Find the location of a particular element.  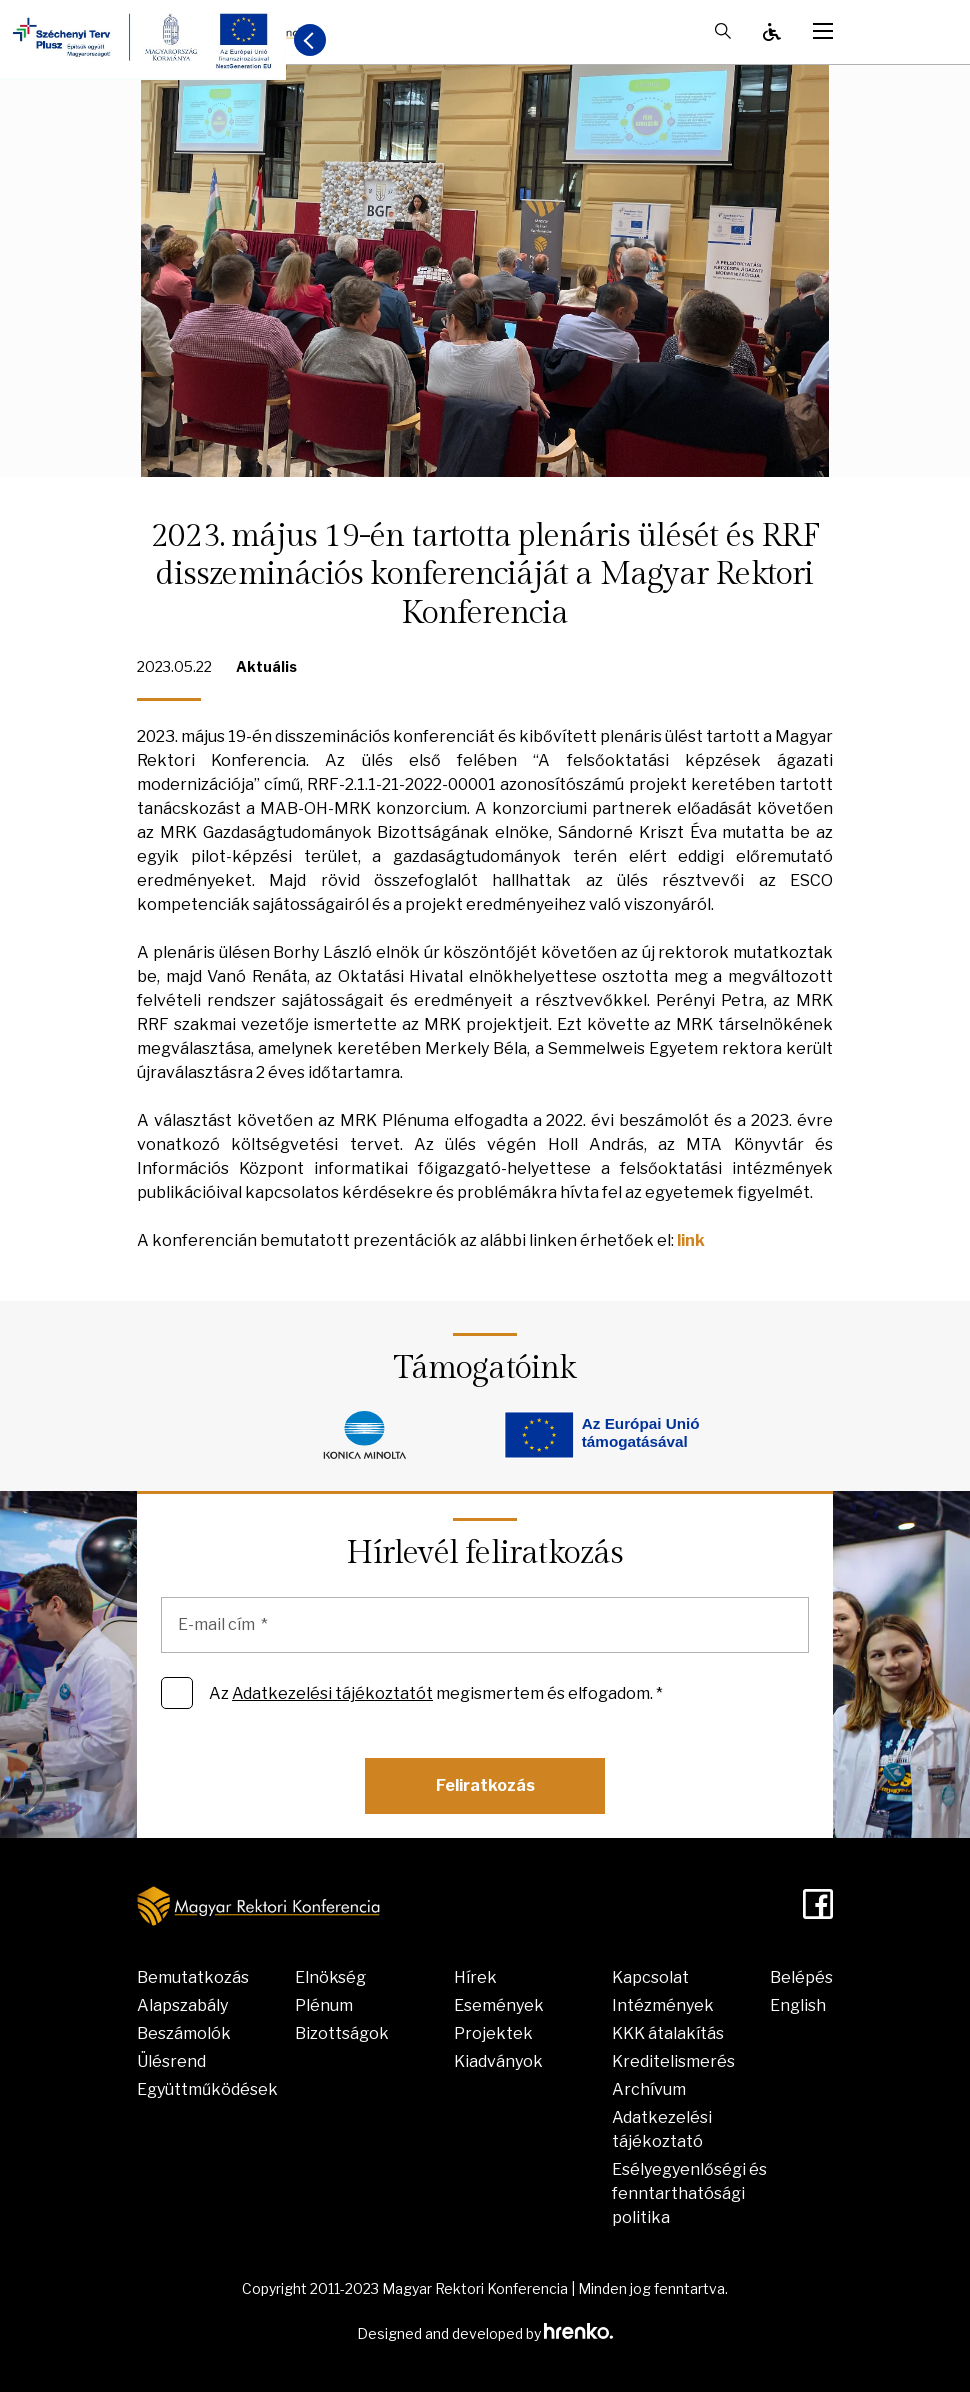

English is located at coordinates (798, 2005).